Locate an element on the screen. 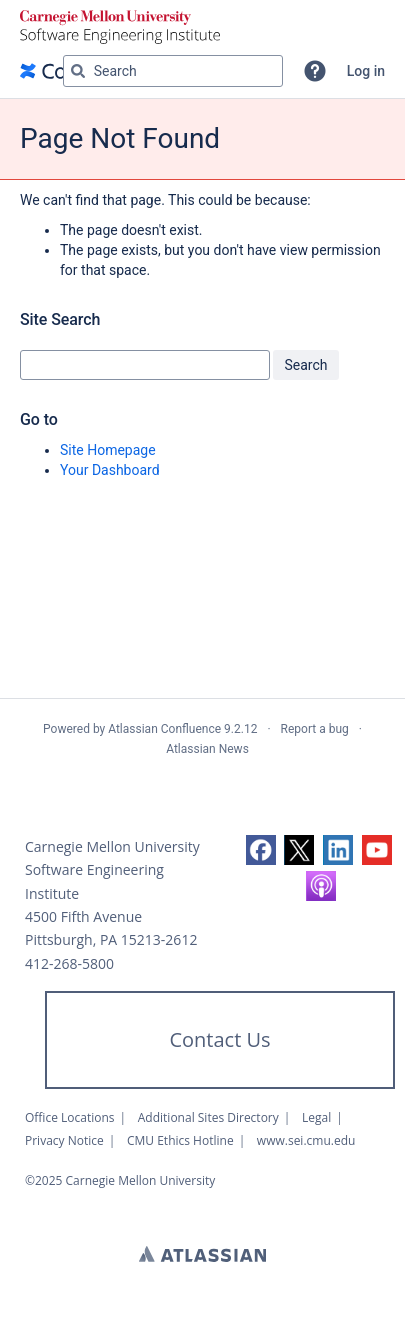  [Search] is located at coordinates (78, 71).